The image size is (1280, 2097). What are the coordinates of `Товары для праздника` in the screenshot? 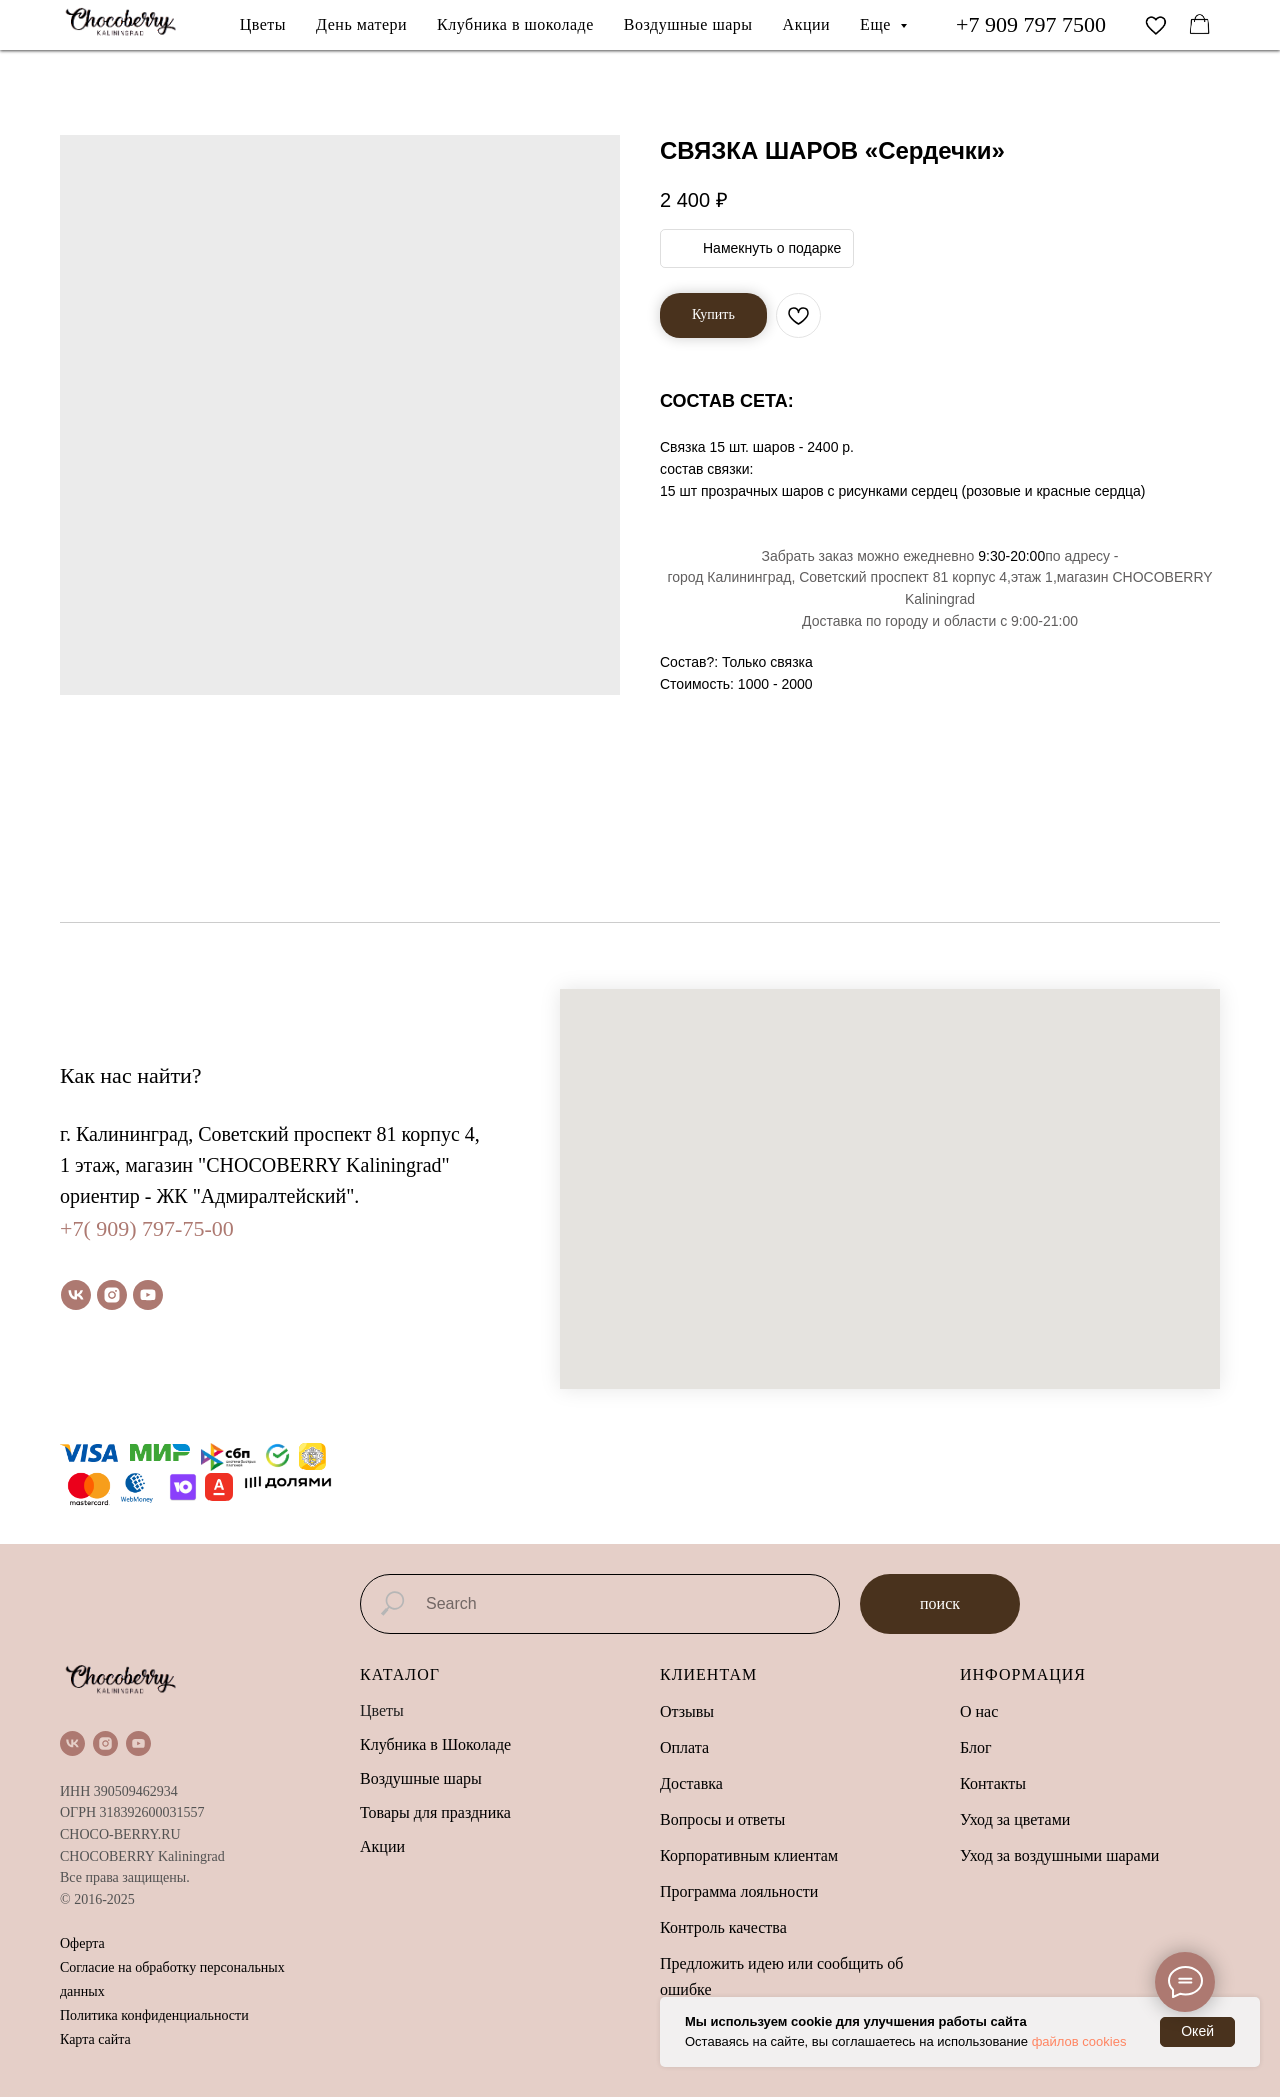 It's located at (435, 1812).